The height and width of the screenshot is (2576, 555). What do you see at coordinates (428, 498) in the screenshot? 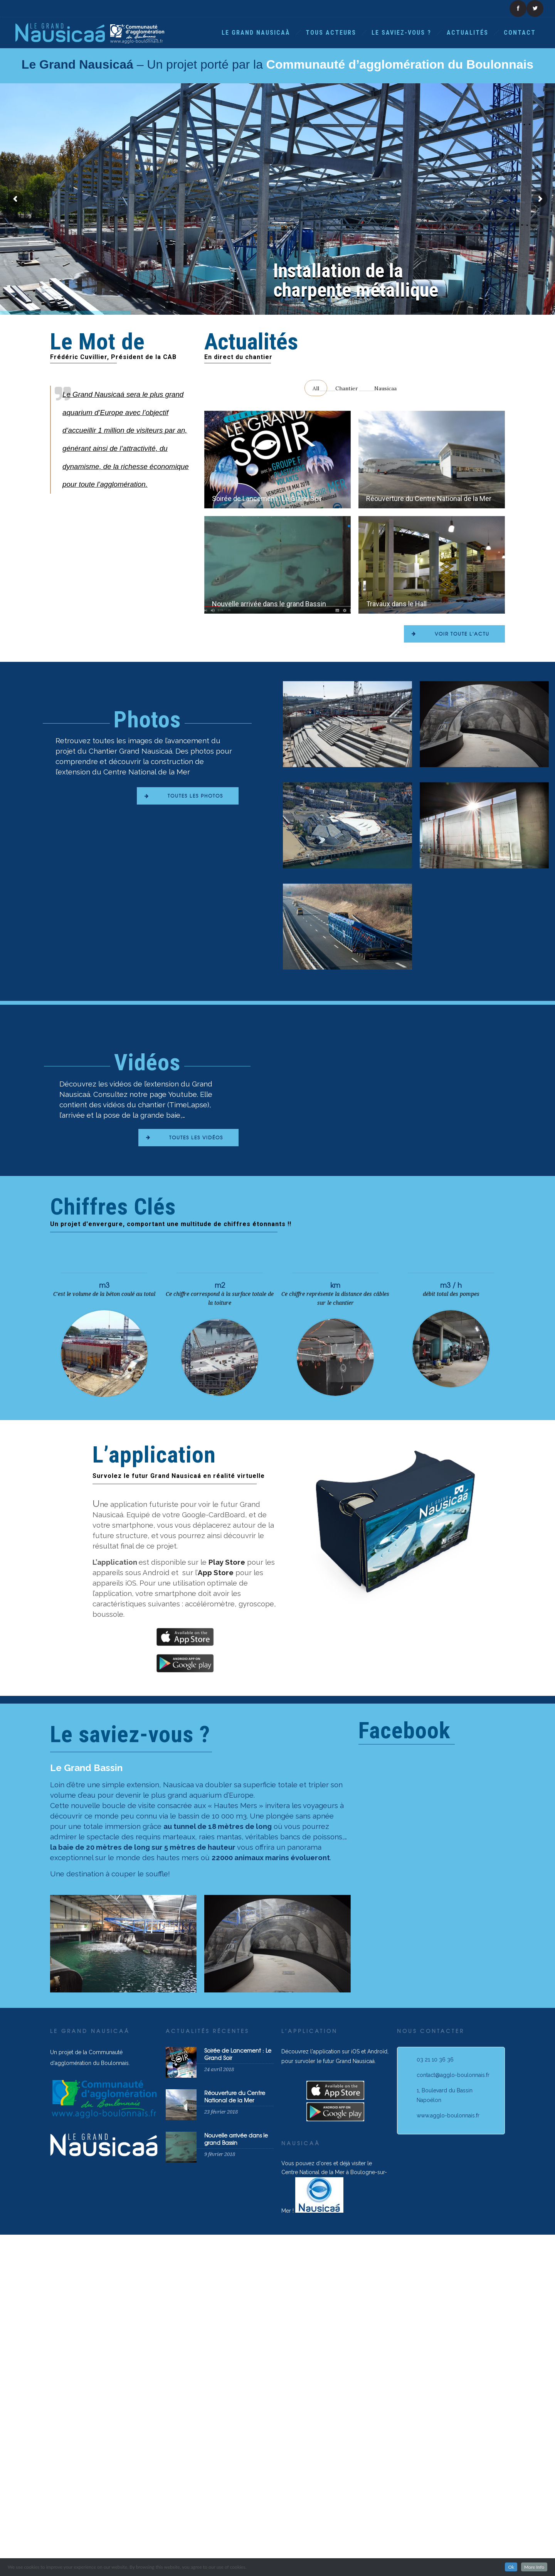
I see `Réouverture du Centre National de la Mer` at bounding box center [428, 498].